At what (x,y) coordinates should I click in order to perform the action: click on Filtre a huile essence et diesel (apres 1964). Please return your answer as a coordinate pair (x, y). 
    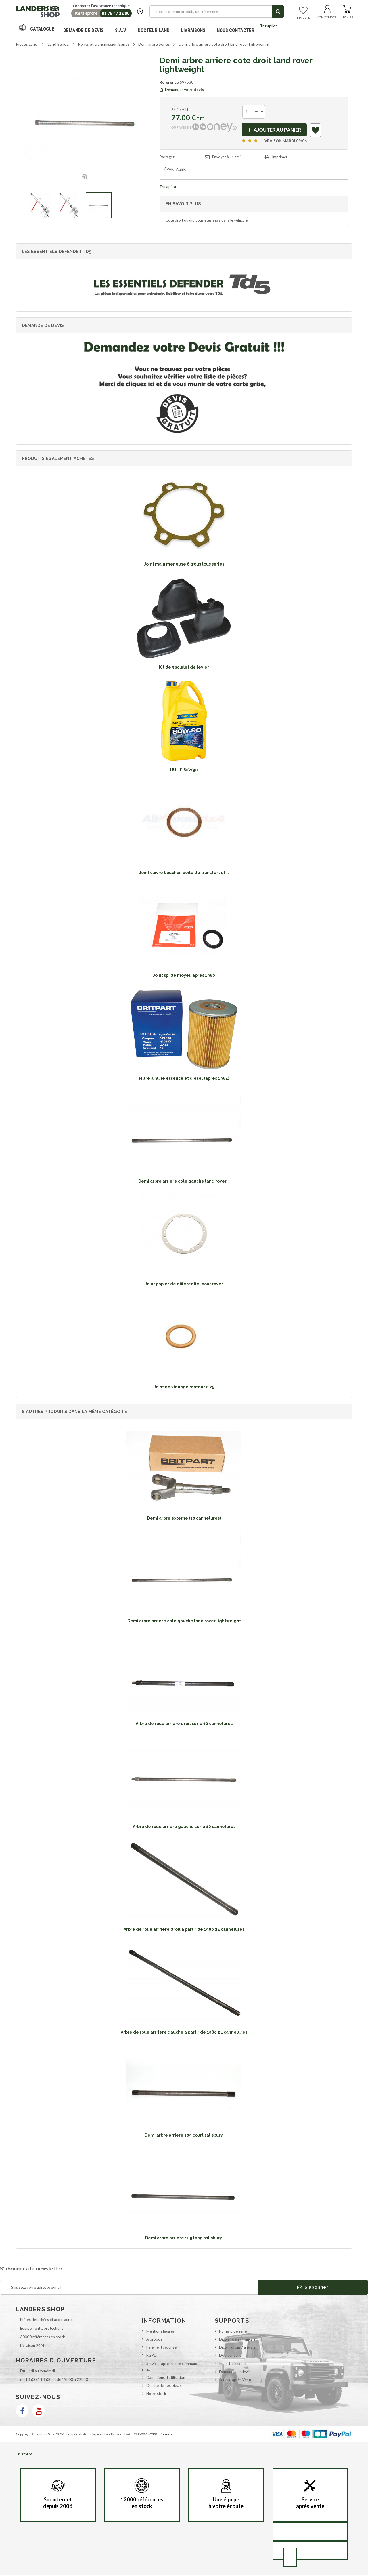
    Looking at the image, I should click on (184, 1079).